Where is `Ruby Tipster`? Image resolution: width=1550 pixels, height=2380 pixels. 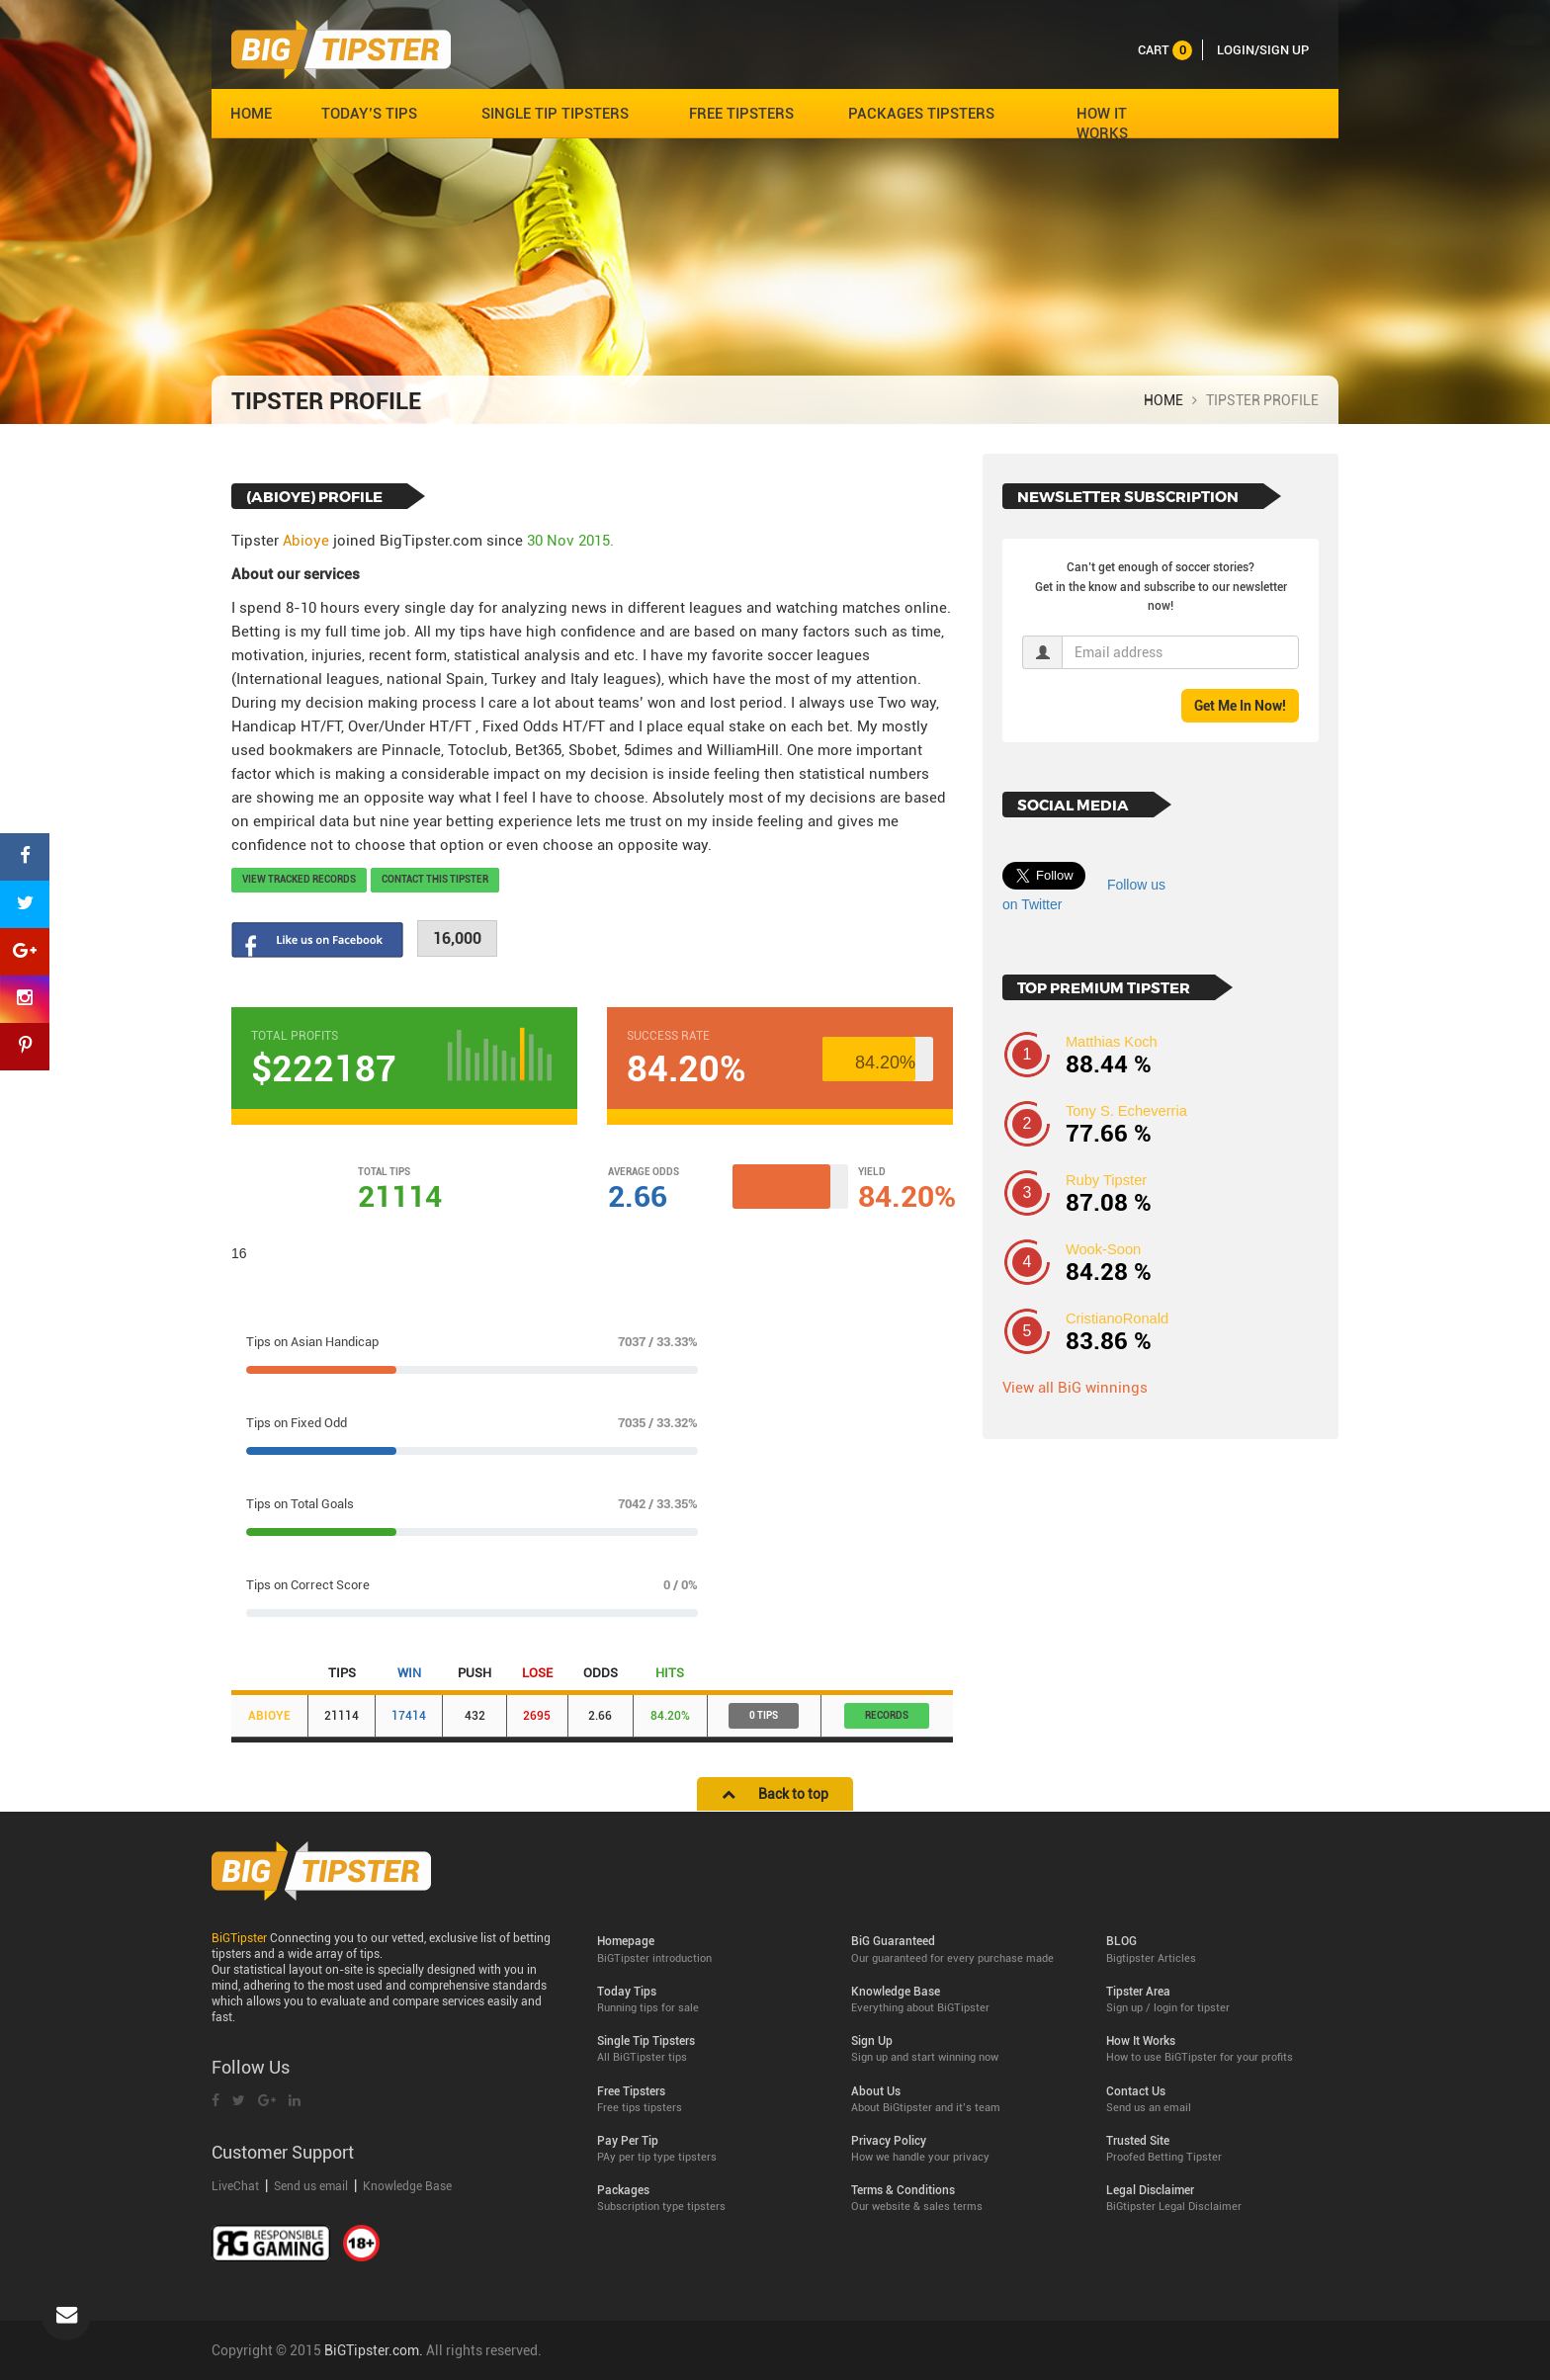
Ruby Tipster is located at coordinates (1106, 1180).